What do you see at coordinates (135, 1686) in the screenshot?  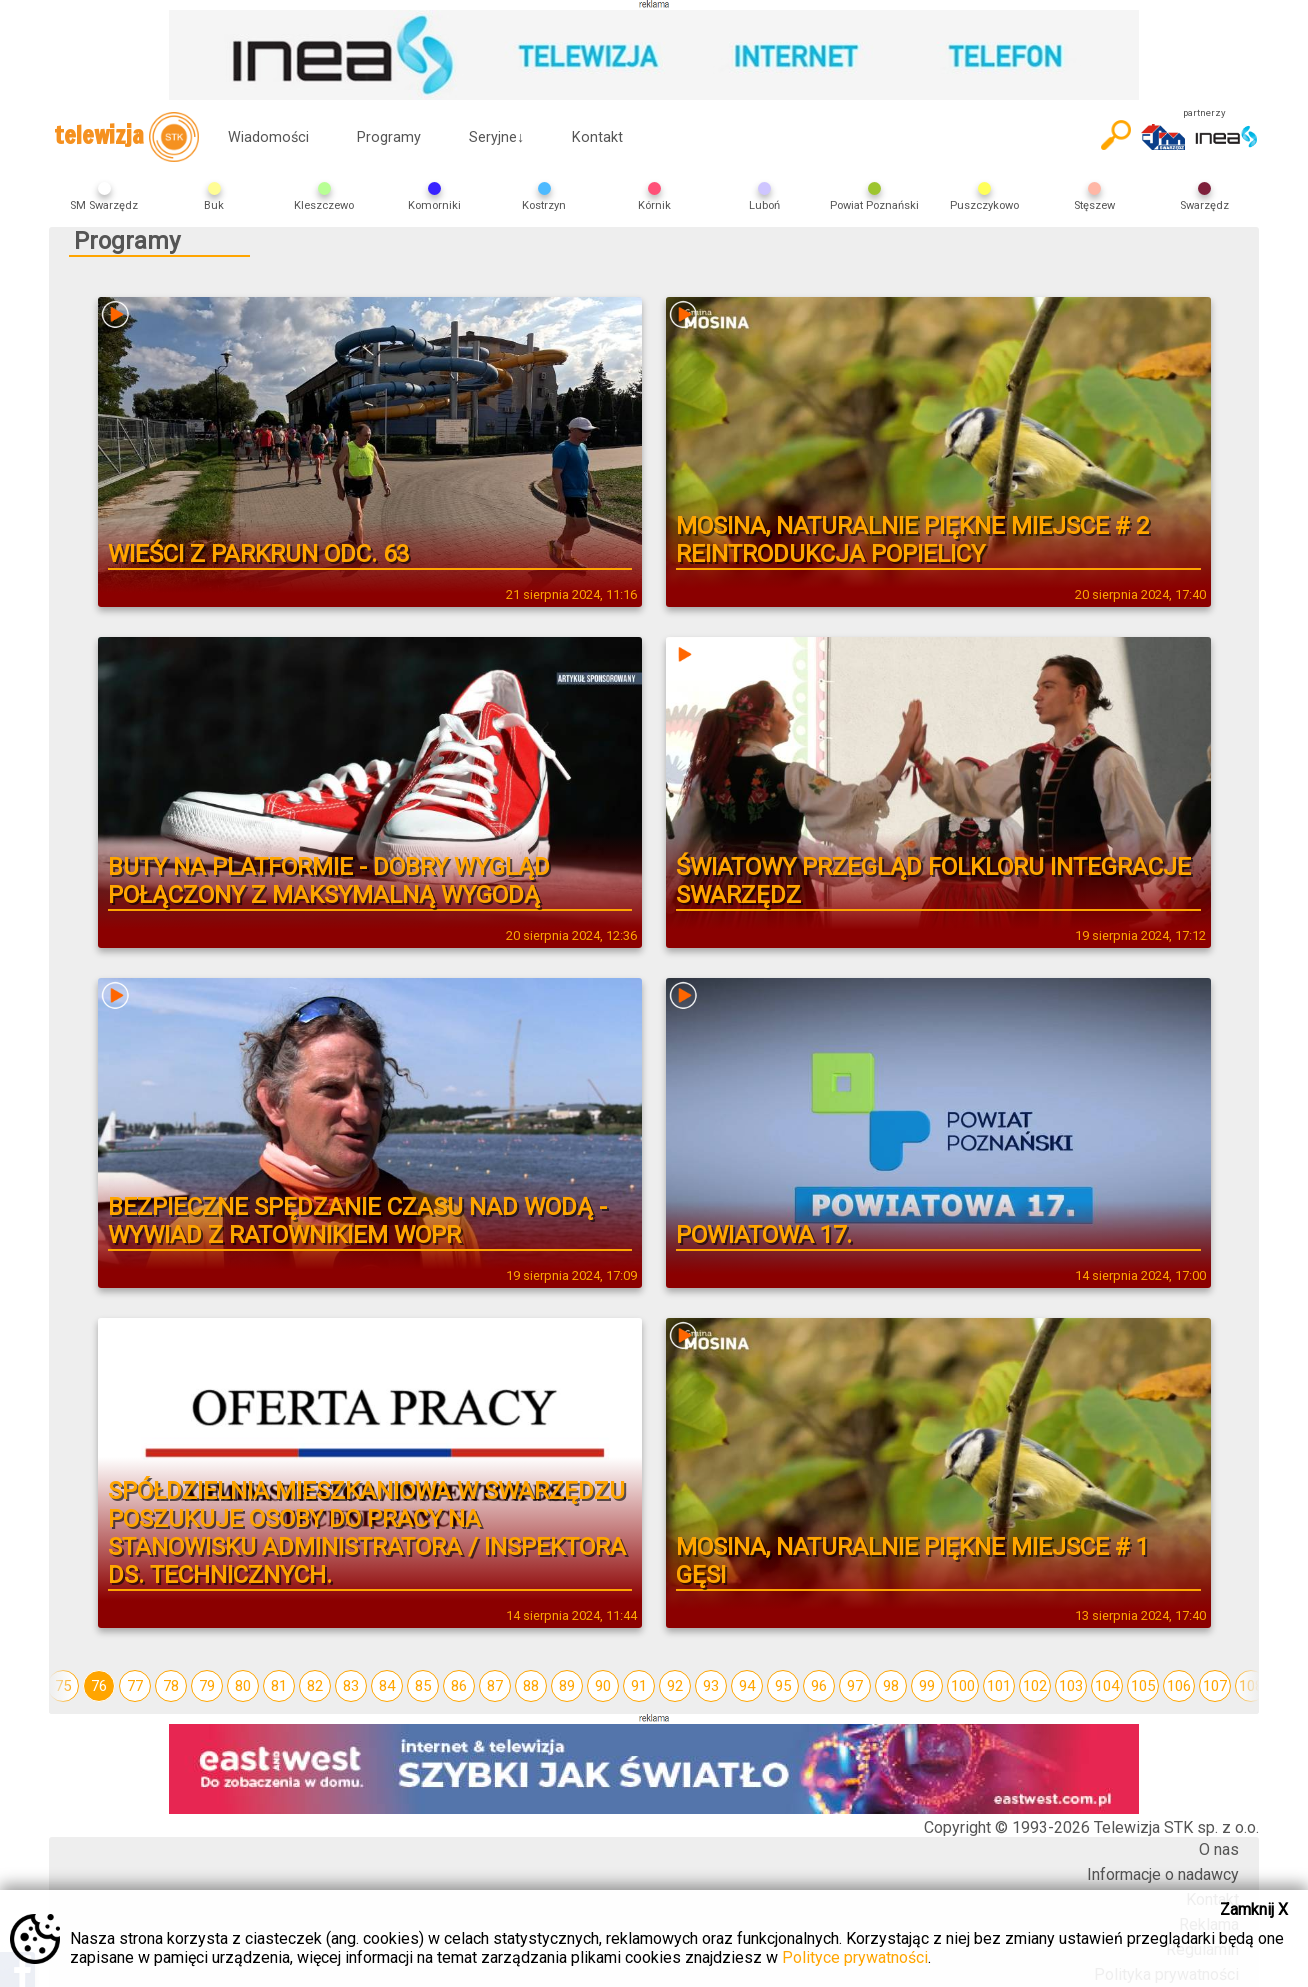 I see `77` at bounding box center [135, 1686].